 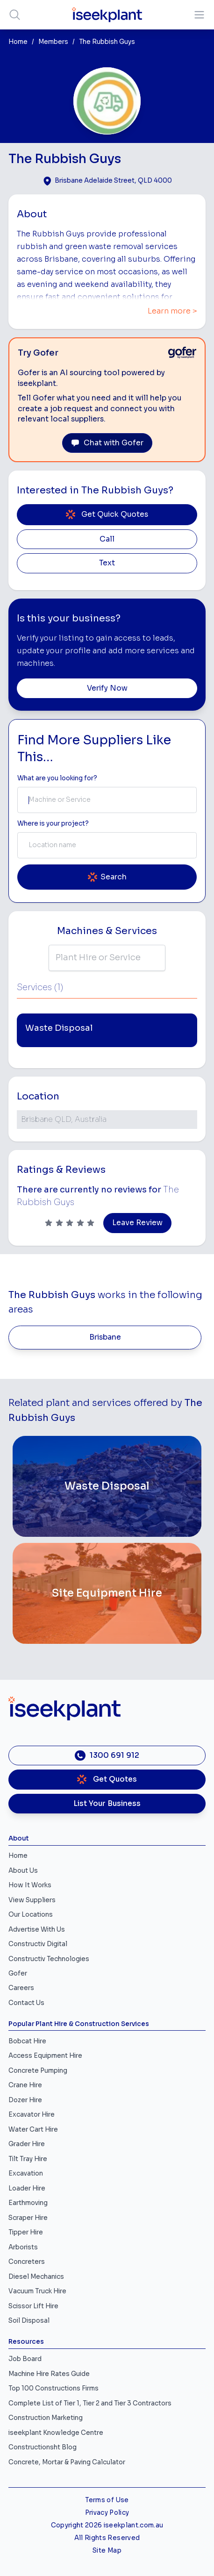 What do you see at coordinates (107, 563) in the screenshot?
I see `Text` at bounding box center [107, 563].